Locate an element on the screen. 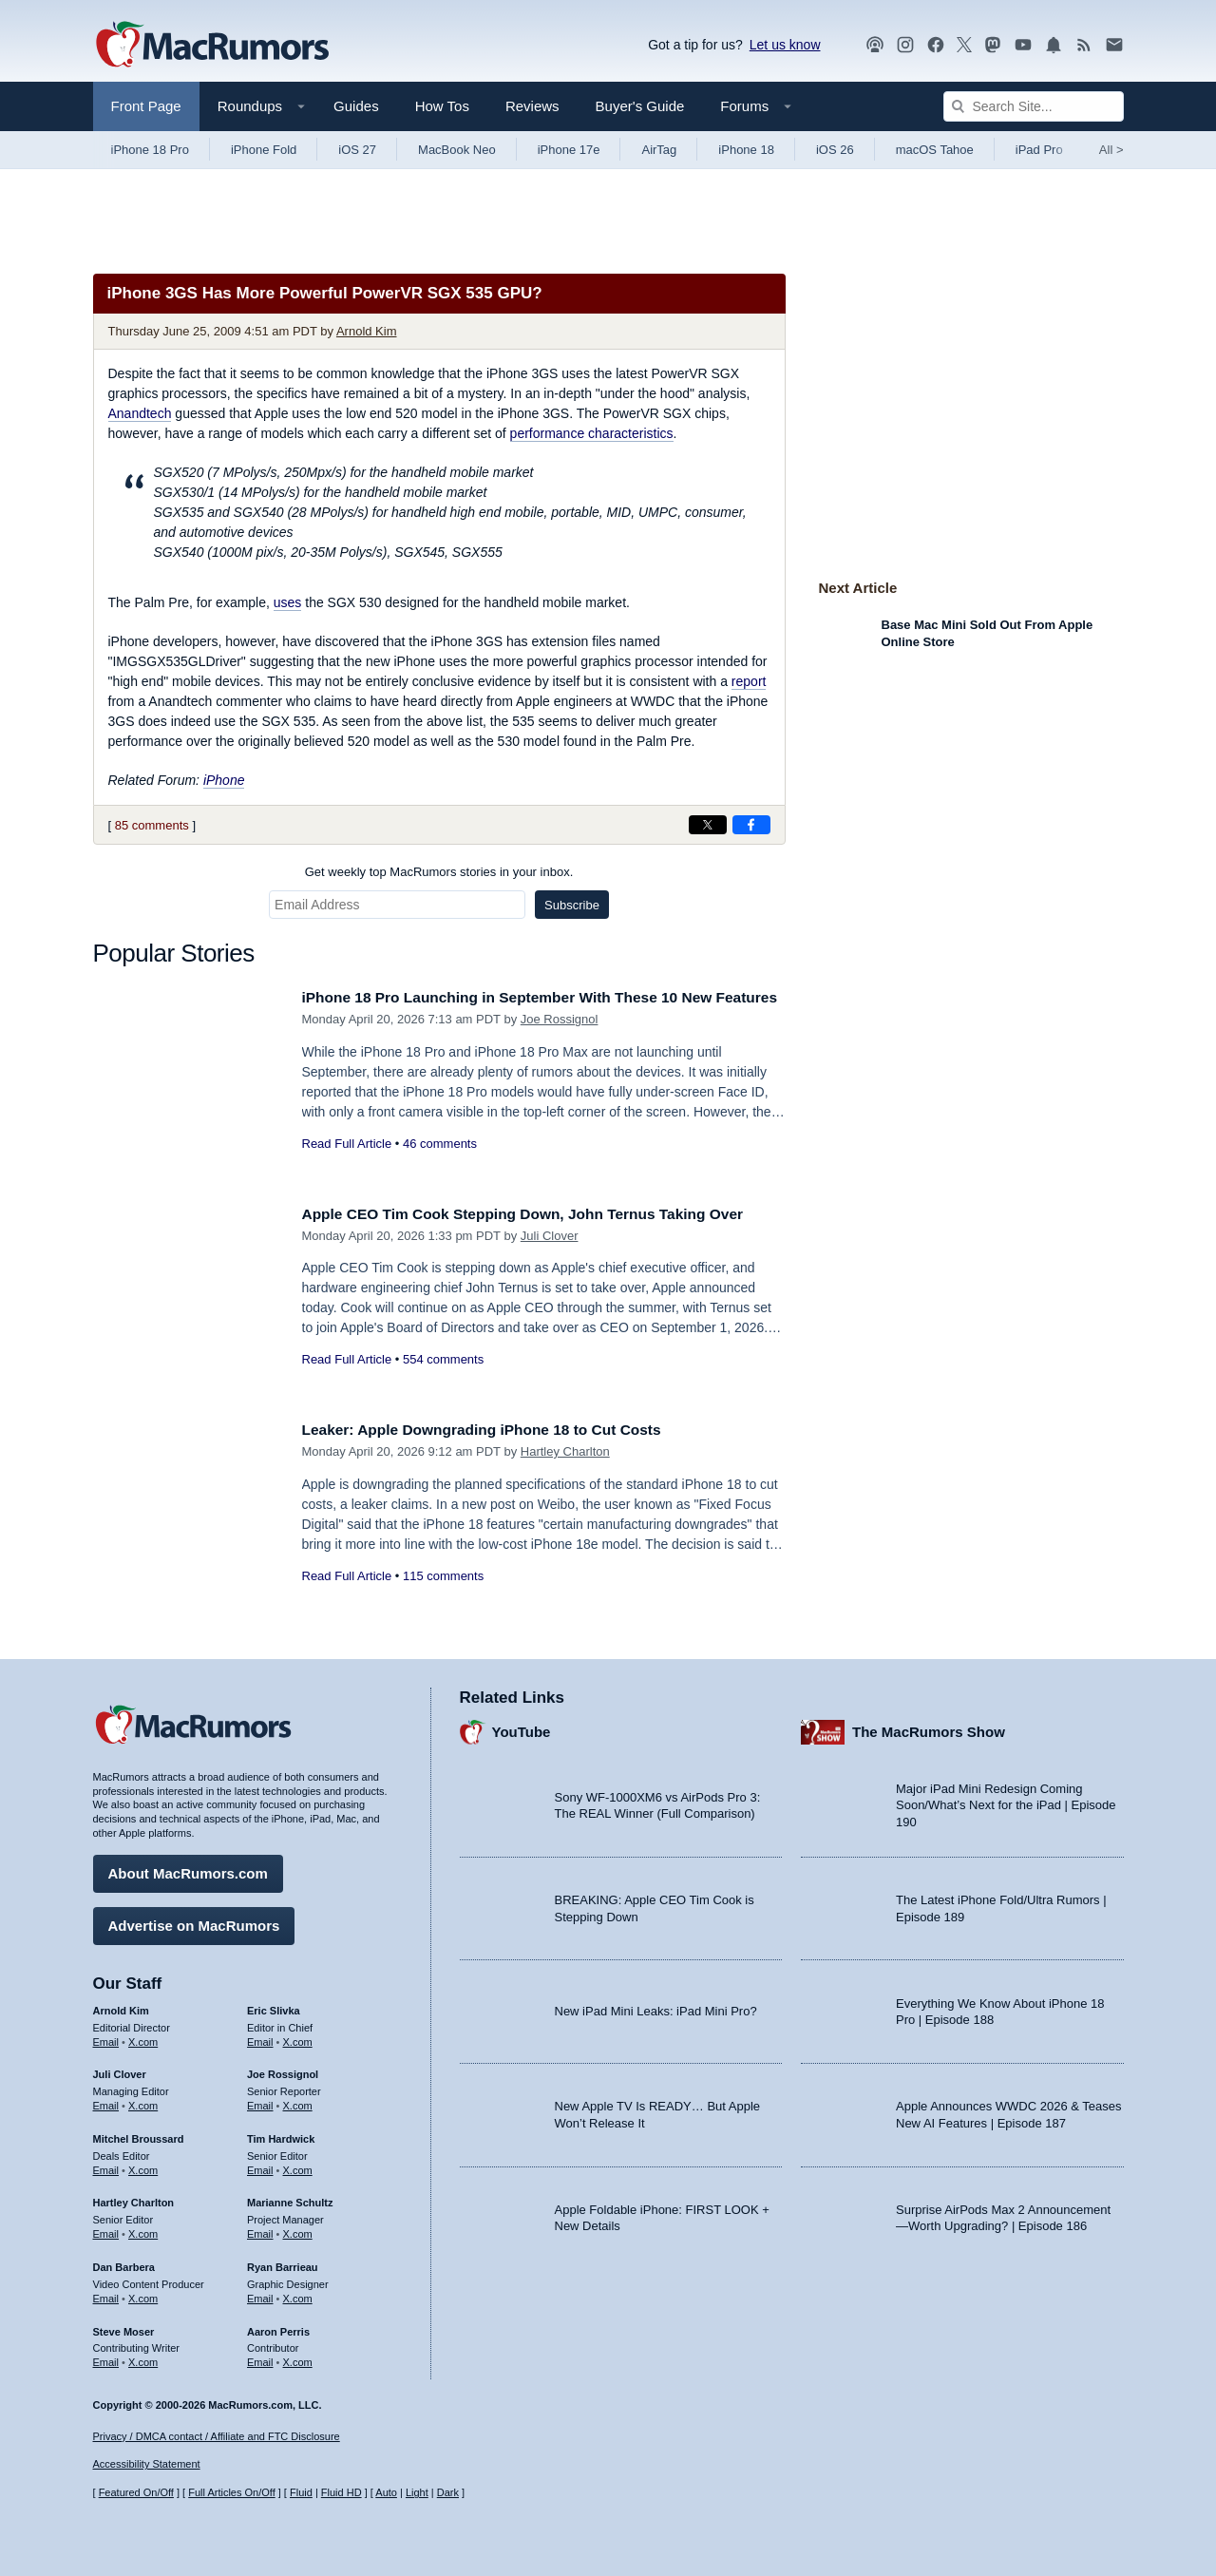 This screenshot has height=2576, width=1216. YouTube is located at coordinates (521, 1728).